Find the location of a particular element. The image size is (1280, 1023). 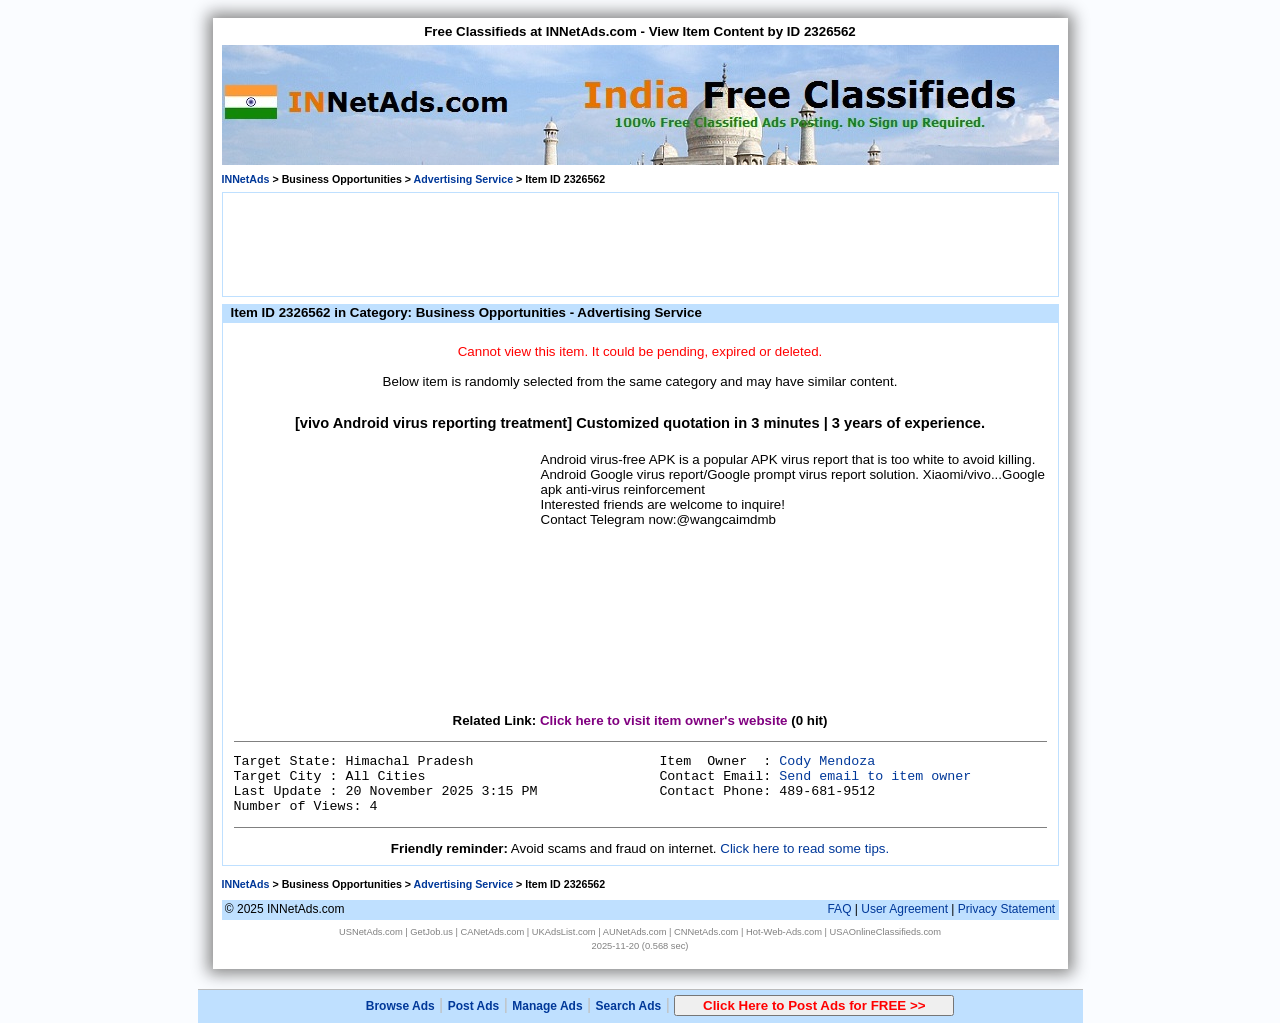

FAQ is located at coordinates (839, 909).